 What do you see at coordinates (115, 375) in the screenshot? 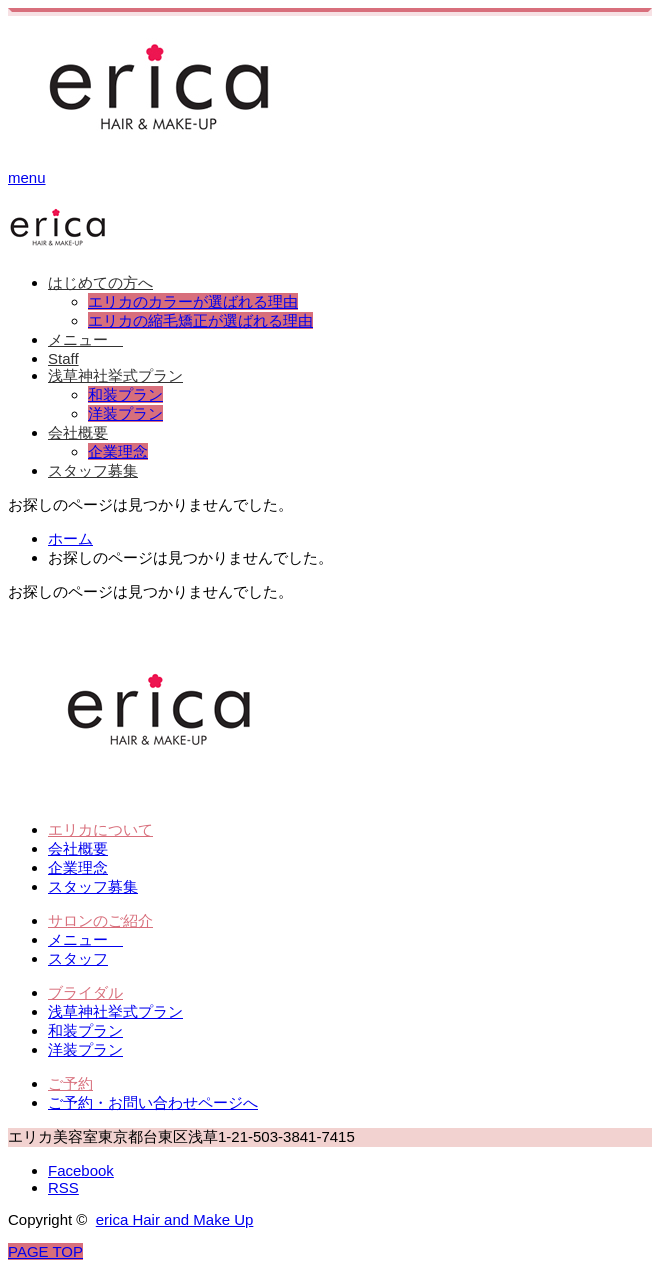
I see `浅草神社挙式プラン` at bounding box center [115, 375].